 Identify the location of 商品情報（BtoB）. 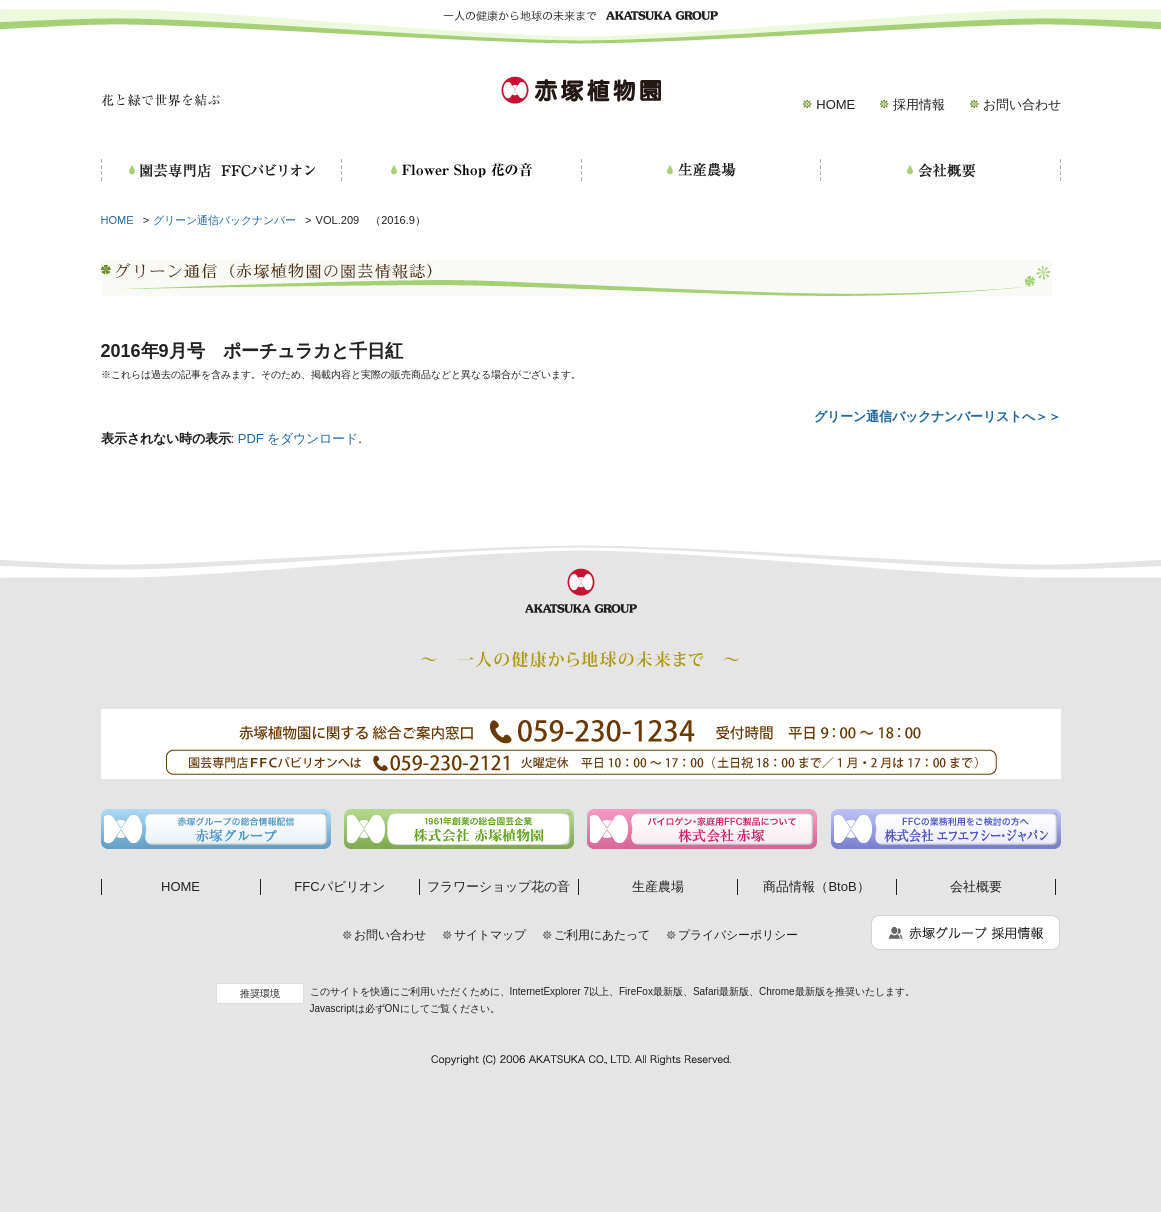
(816, 886).